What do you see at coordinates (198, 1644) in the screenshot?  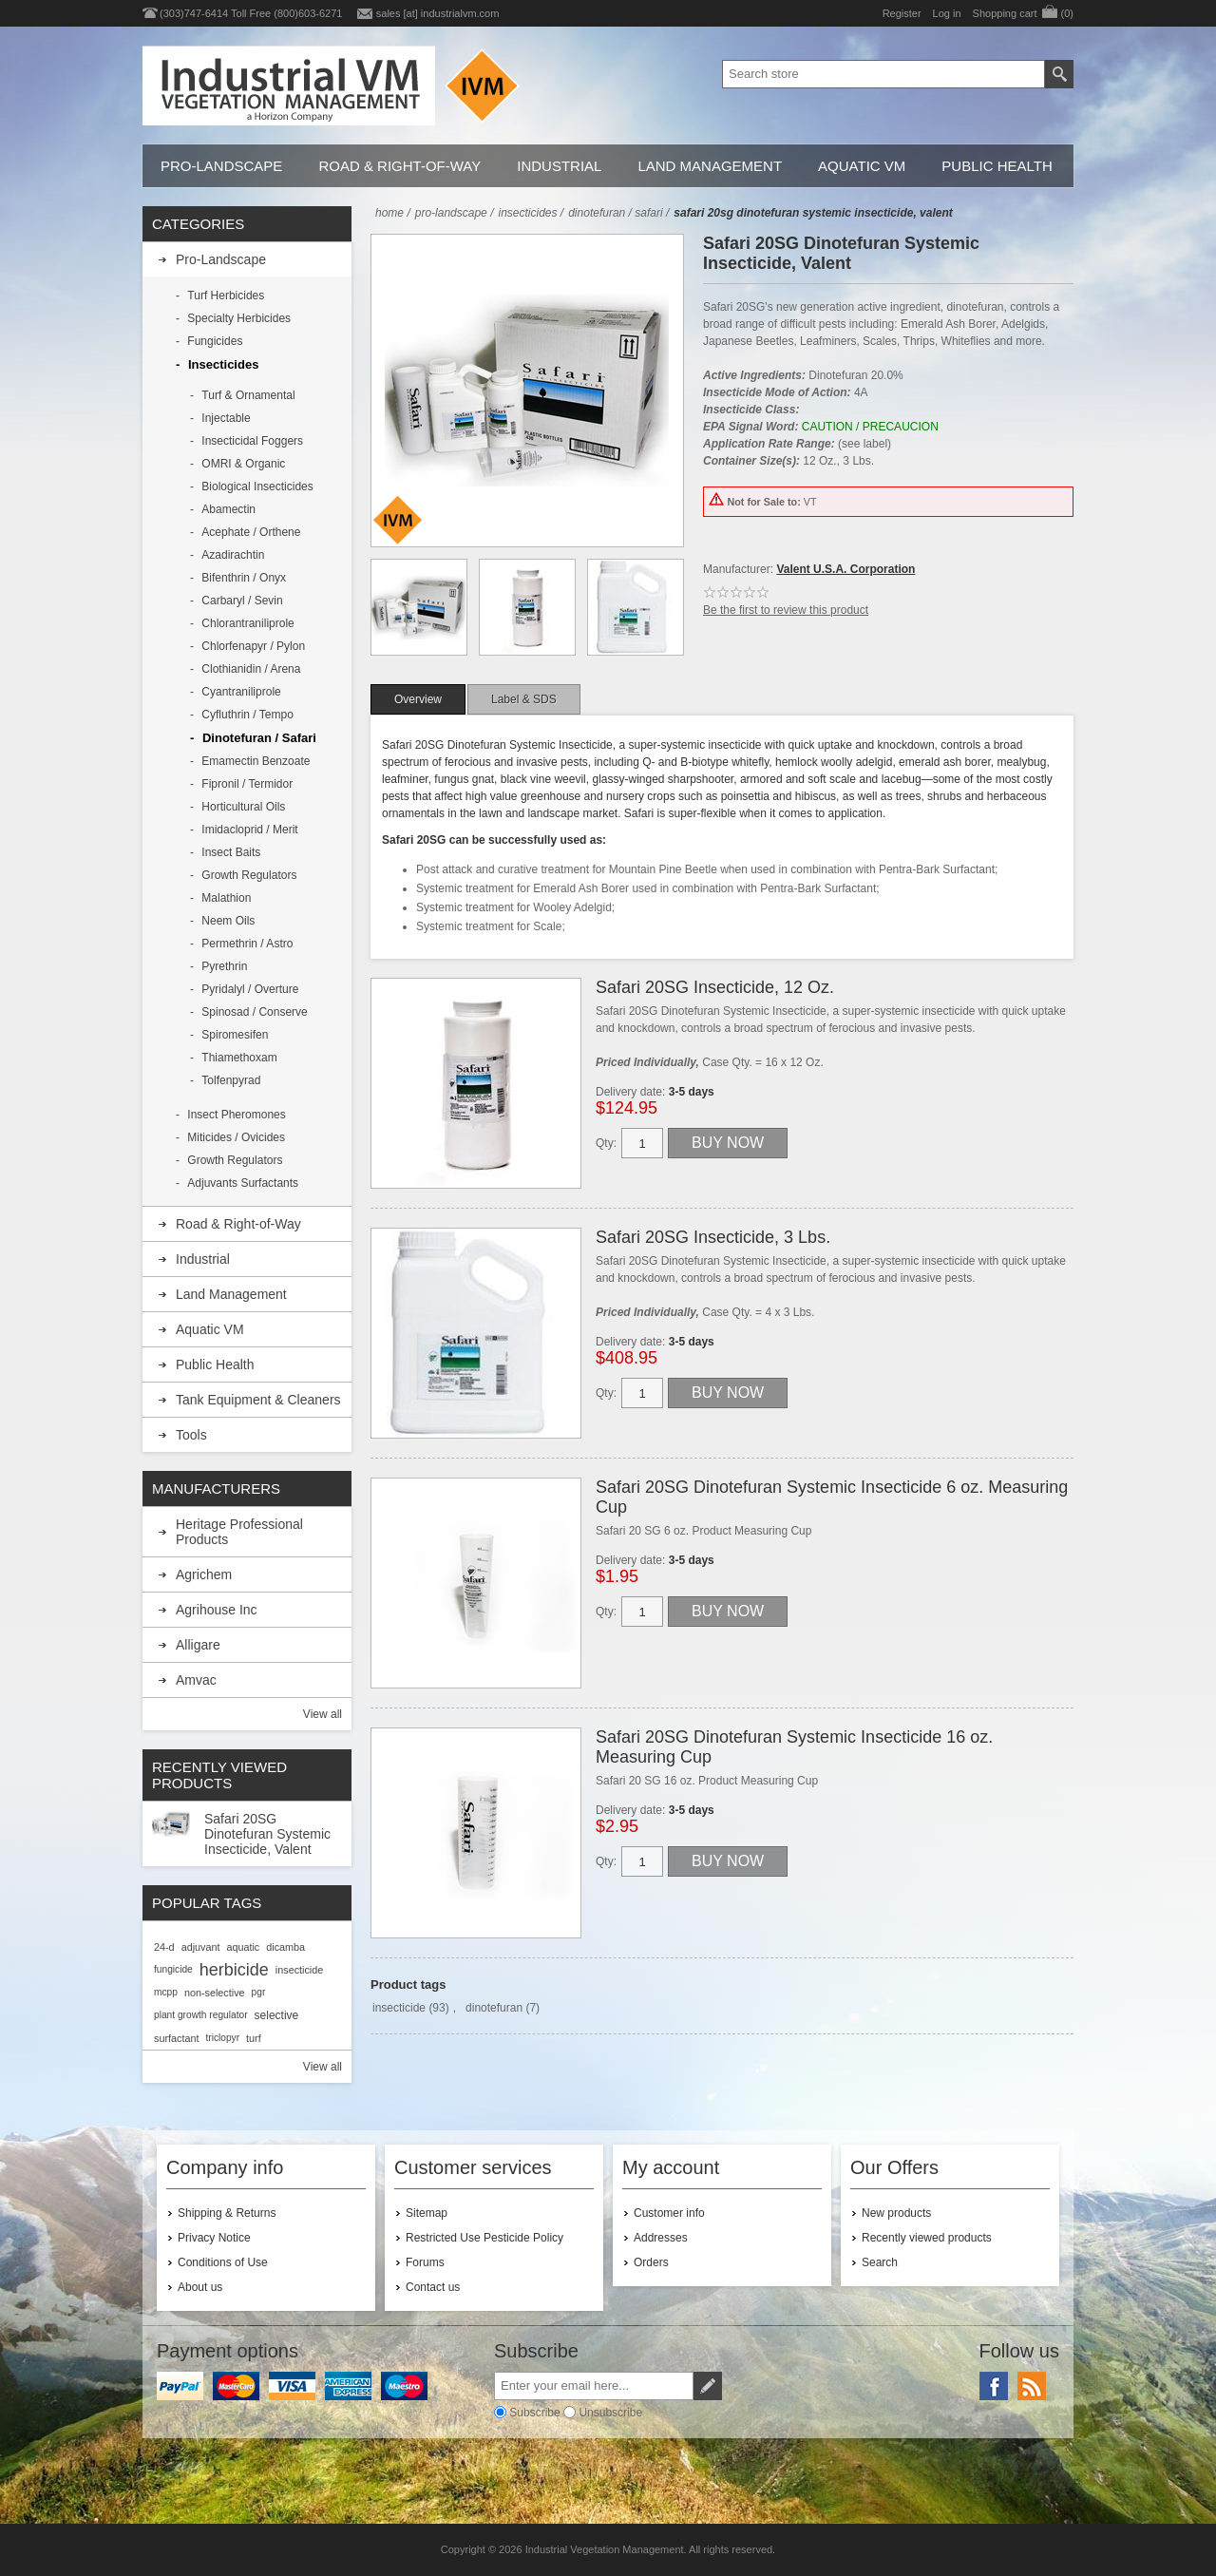 I see `Alligare` at bounding box center [198, 1644].